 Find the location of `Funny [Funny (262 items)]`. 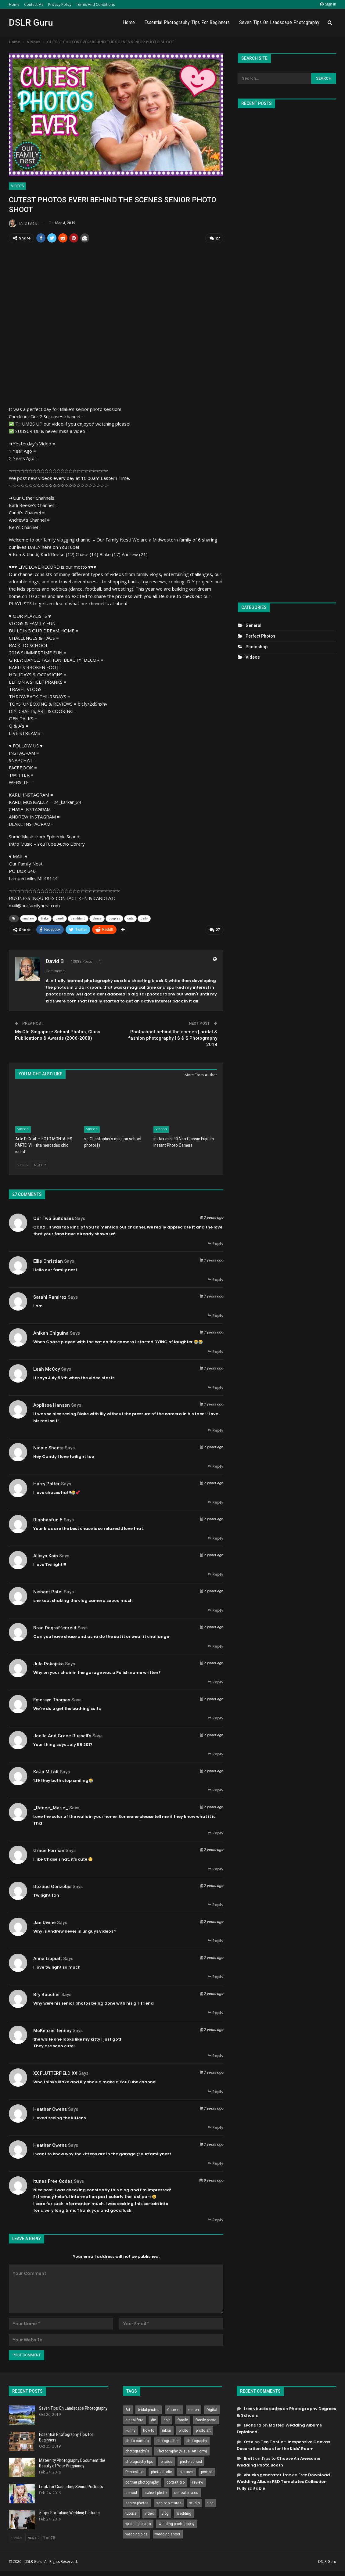

Funny [Funny (262 items)] is located at coordinates (130, 2430).